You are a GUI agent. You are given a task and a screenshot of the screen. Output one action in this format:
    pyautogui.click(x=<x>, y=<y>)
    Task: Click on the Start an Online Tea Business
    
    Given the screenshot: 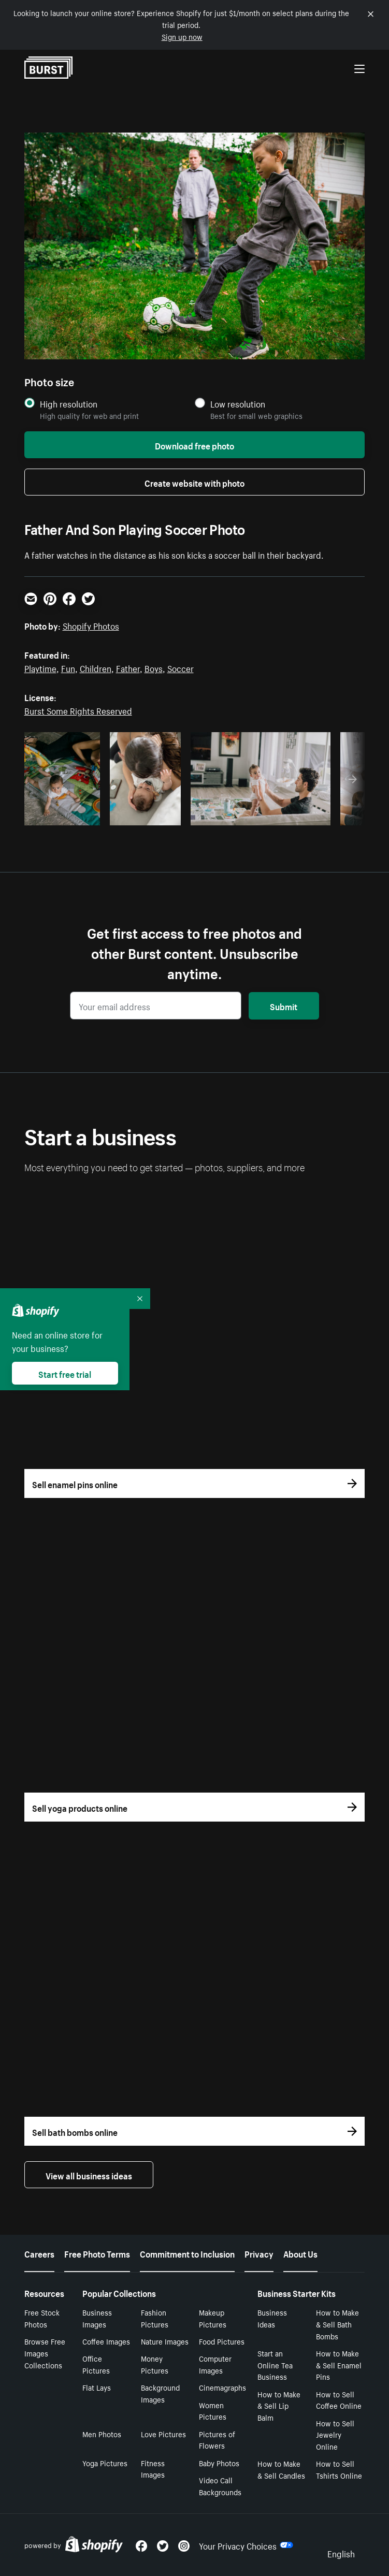 What is the action you would take?
    pyautogui.click(x=275, y=2364)
    